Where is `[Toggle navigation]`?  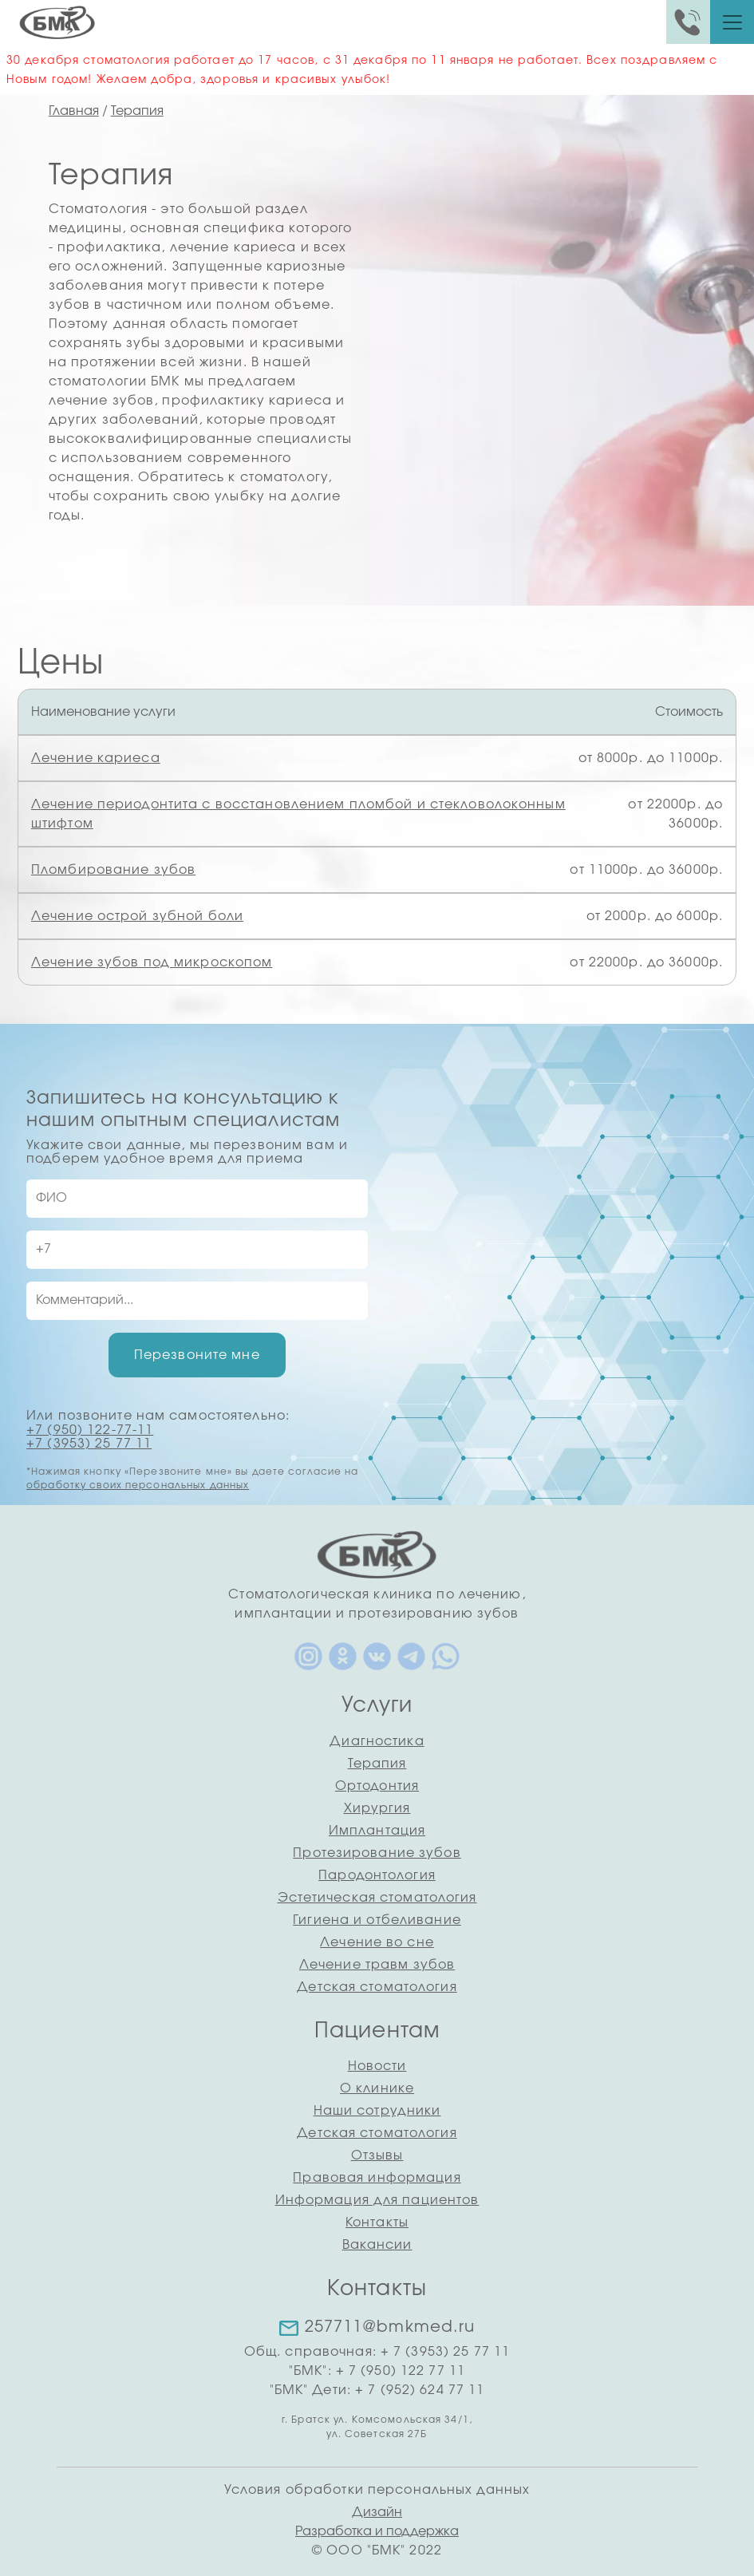 [Toggle navigation] is located at coordinates (732, 22).